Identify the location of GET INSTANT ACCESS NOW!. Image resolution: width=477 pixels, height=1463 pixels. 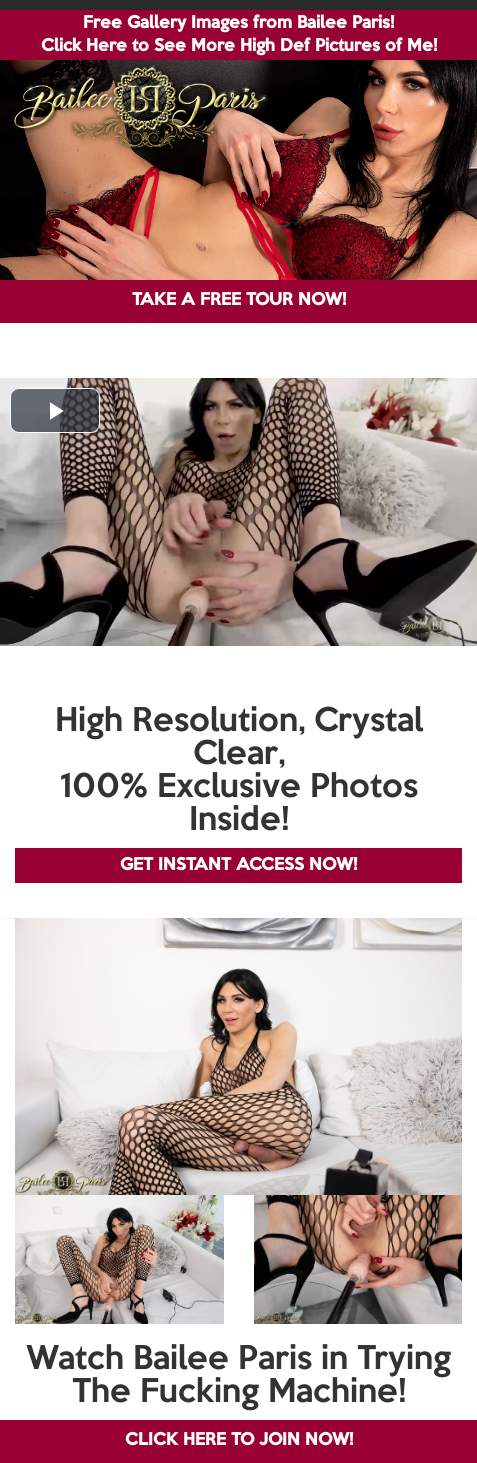
(238, 865).